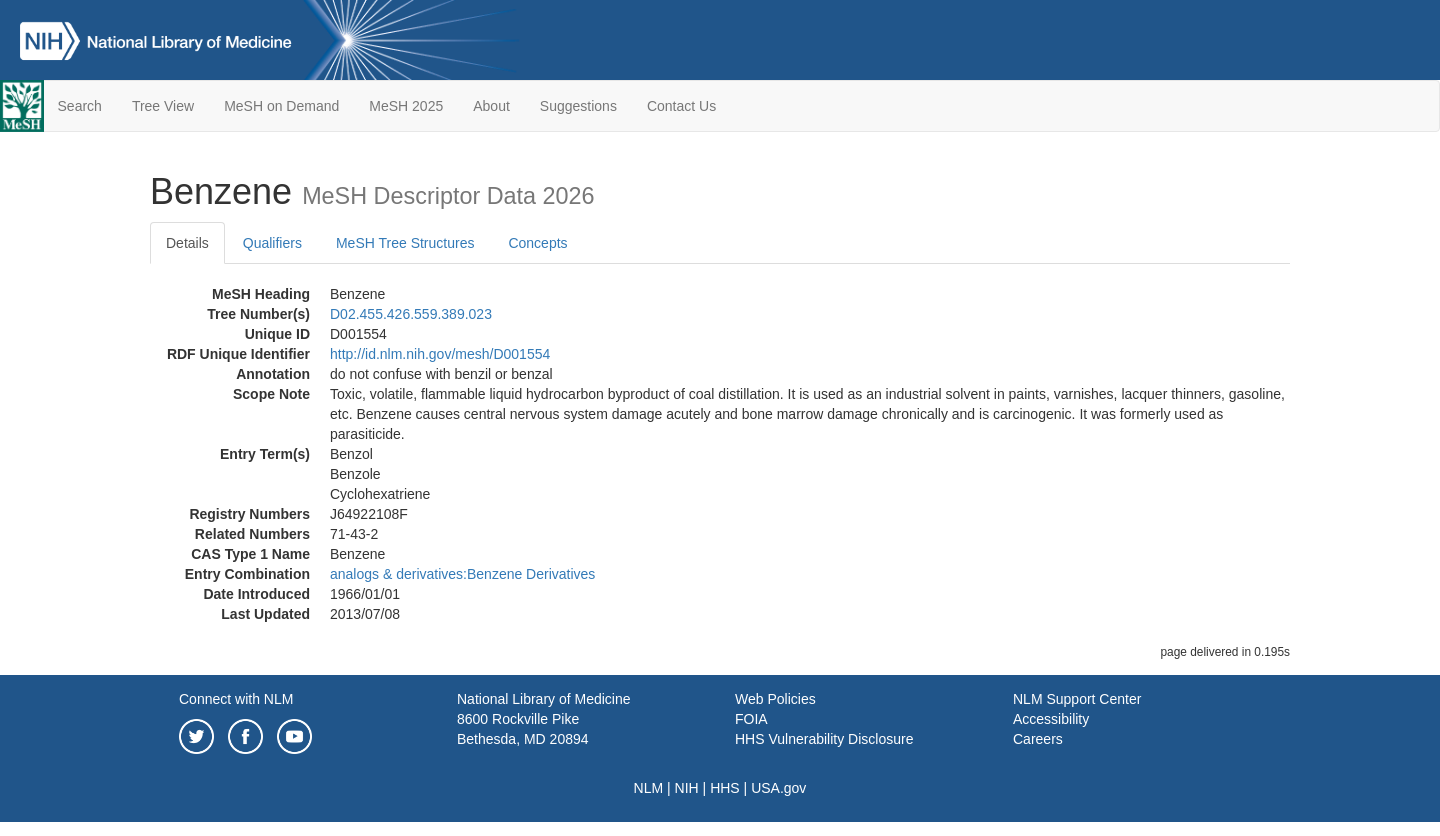 The width and height of the screenshot is (1440, 836). Describe the element at coordinates (406, 106) in the screenshot. I see `MeSH 2025` at that location.